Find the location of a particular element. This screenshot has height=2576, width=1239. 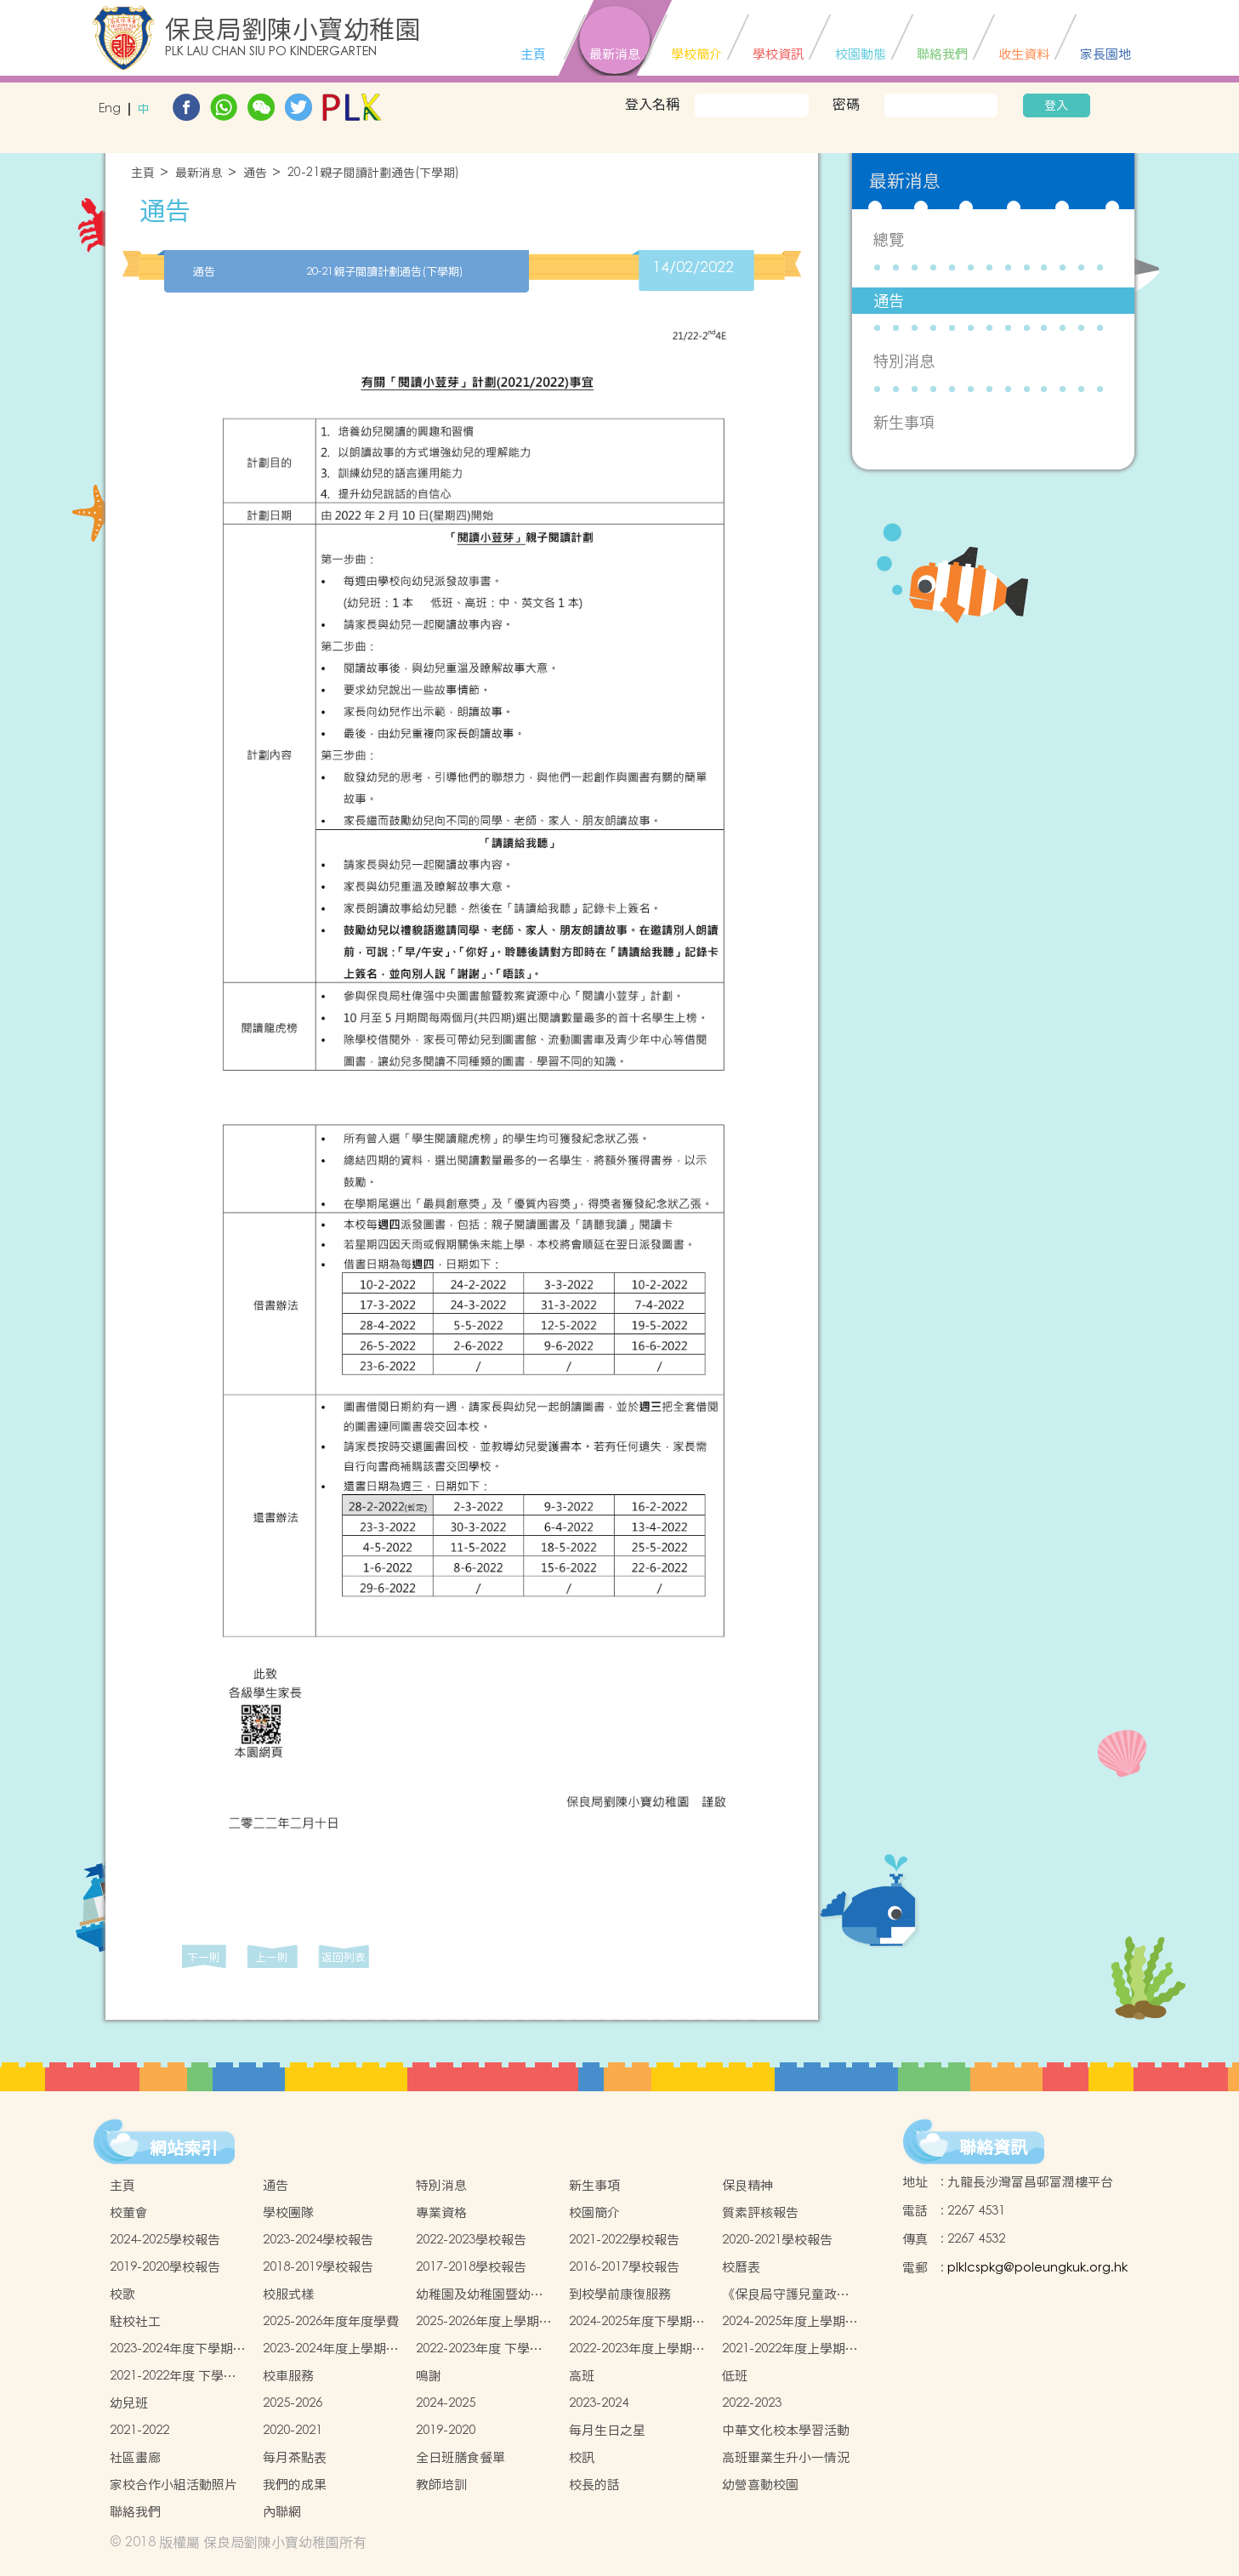

校服式樣 is located at coordinates (288, 2294).